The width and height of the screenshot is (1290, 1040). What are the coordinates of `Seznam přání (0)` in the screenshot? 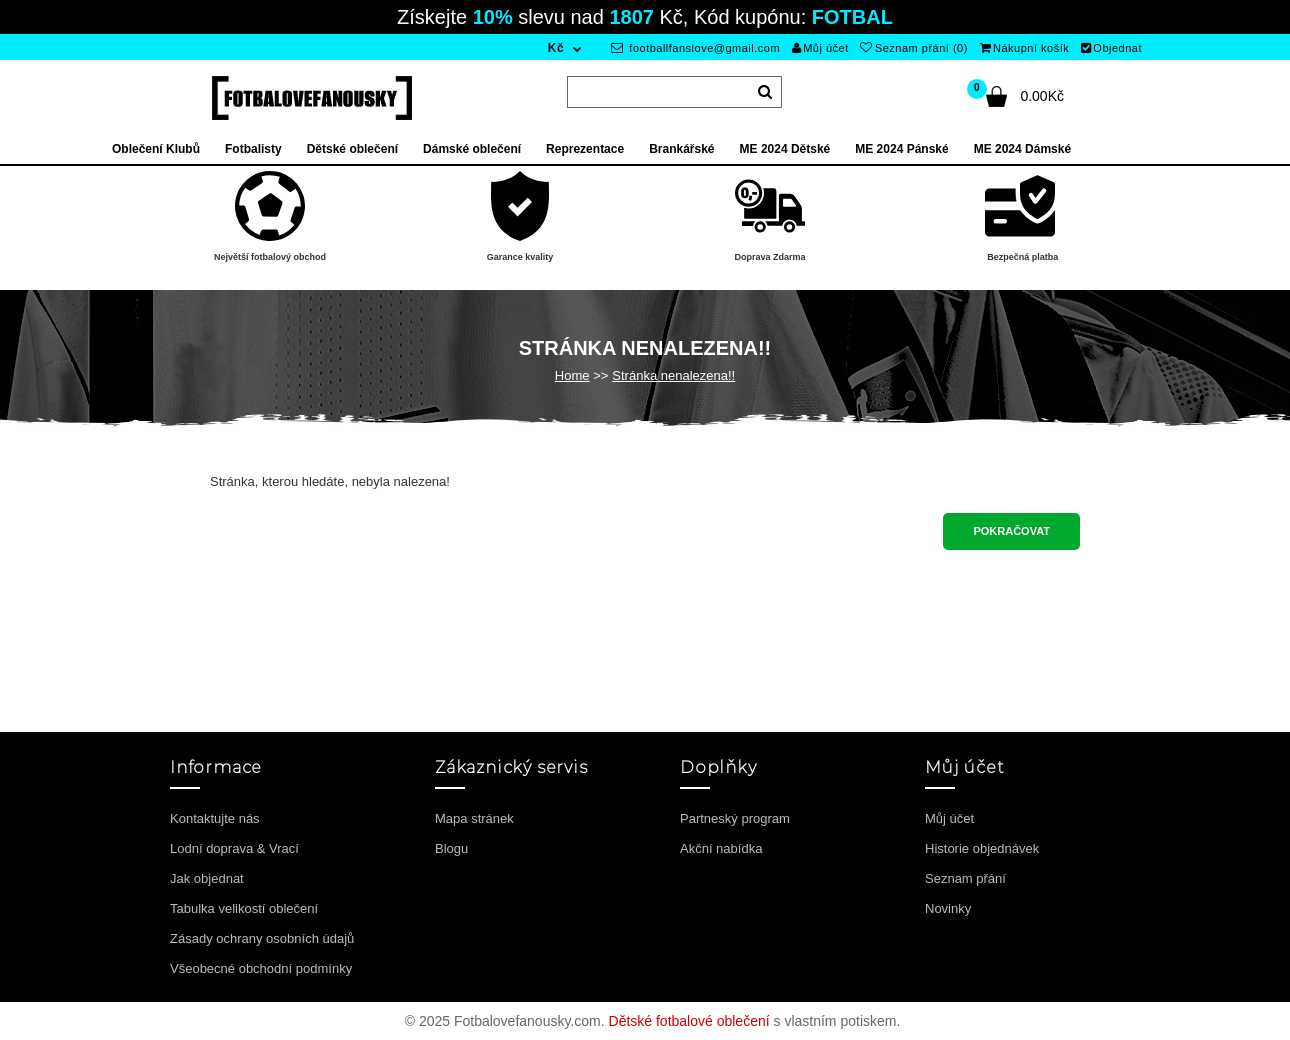 It's located at (913, 48).